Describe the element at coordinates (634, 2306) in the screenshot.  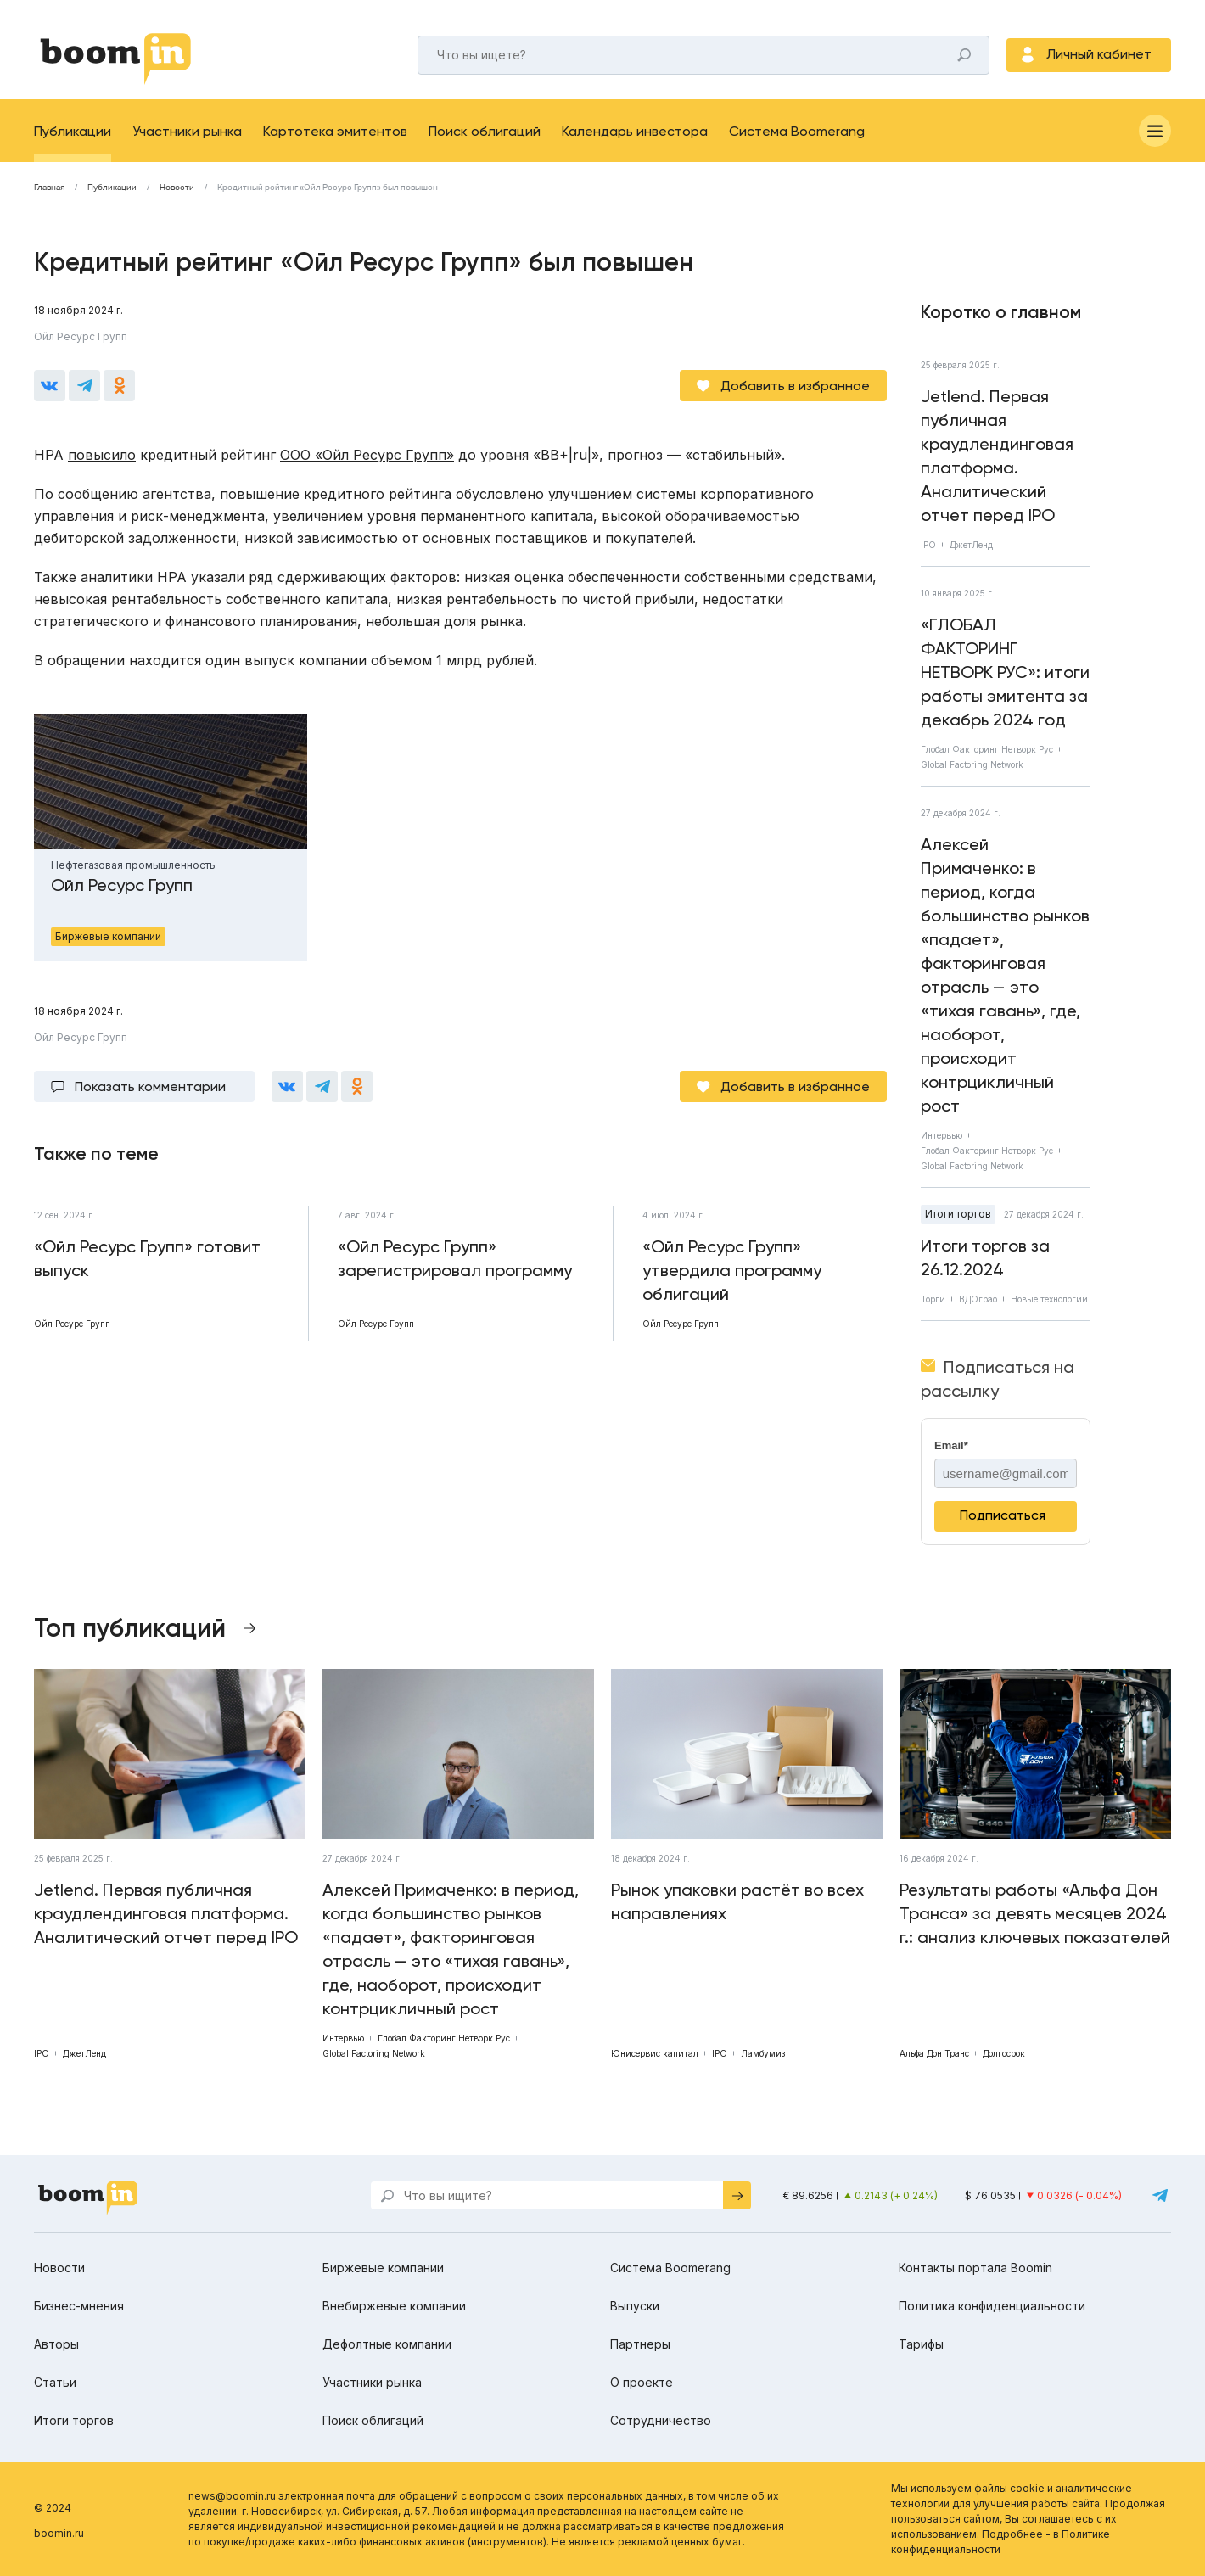
I see `Выпуски` at that location.